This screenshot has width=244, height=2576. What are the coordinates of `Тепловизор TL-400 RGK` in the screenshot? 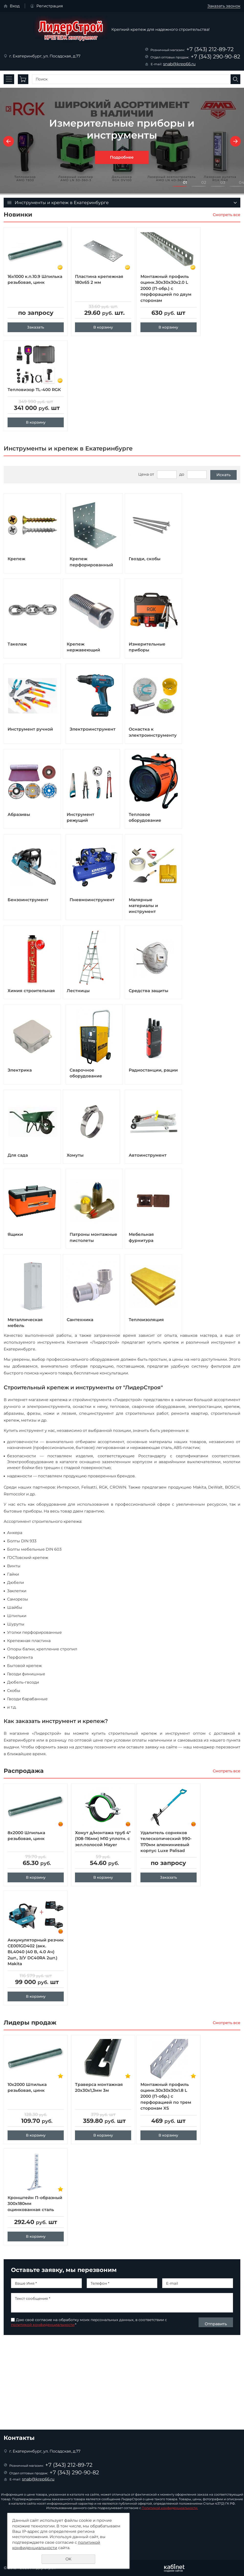 It's located at (36, 425).